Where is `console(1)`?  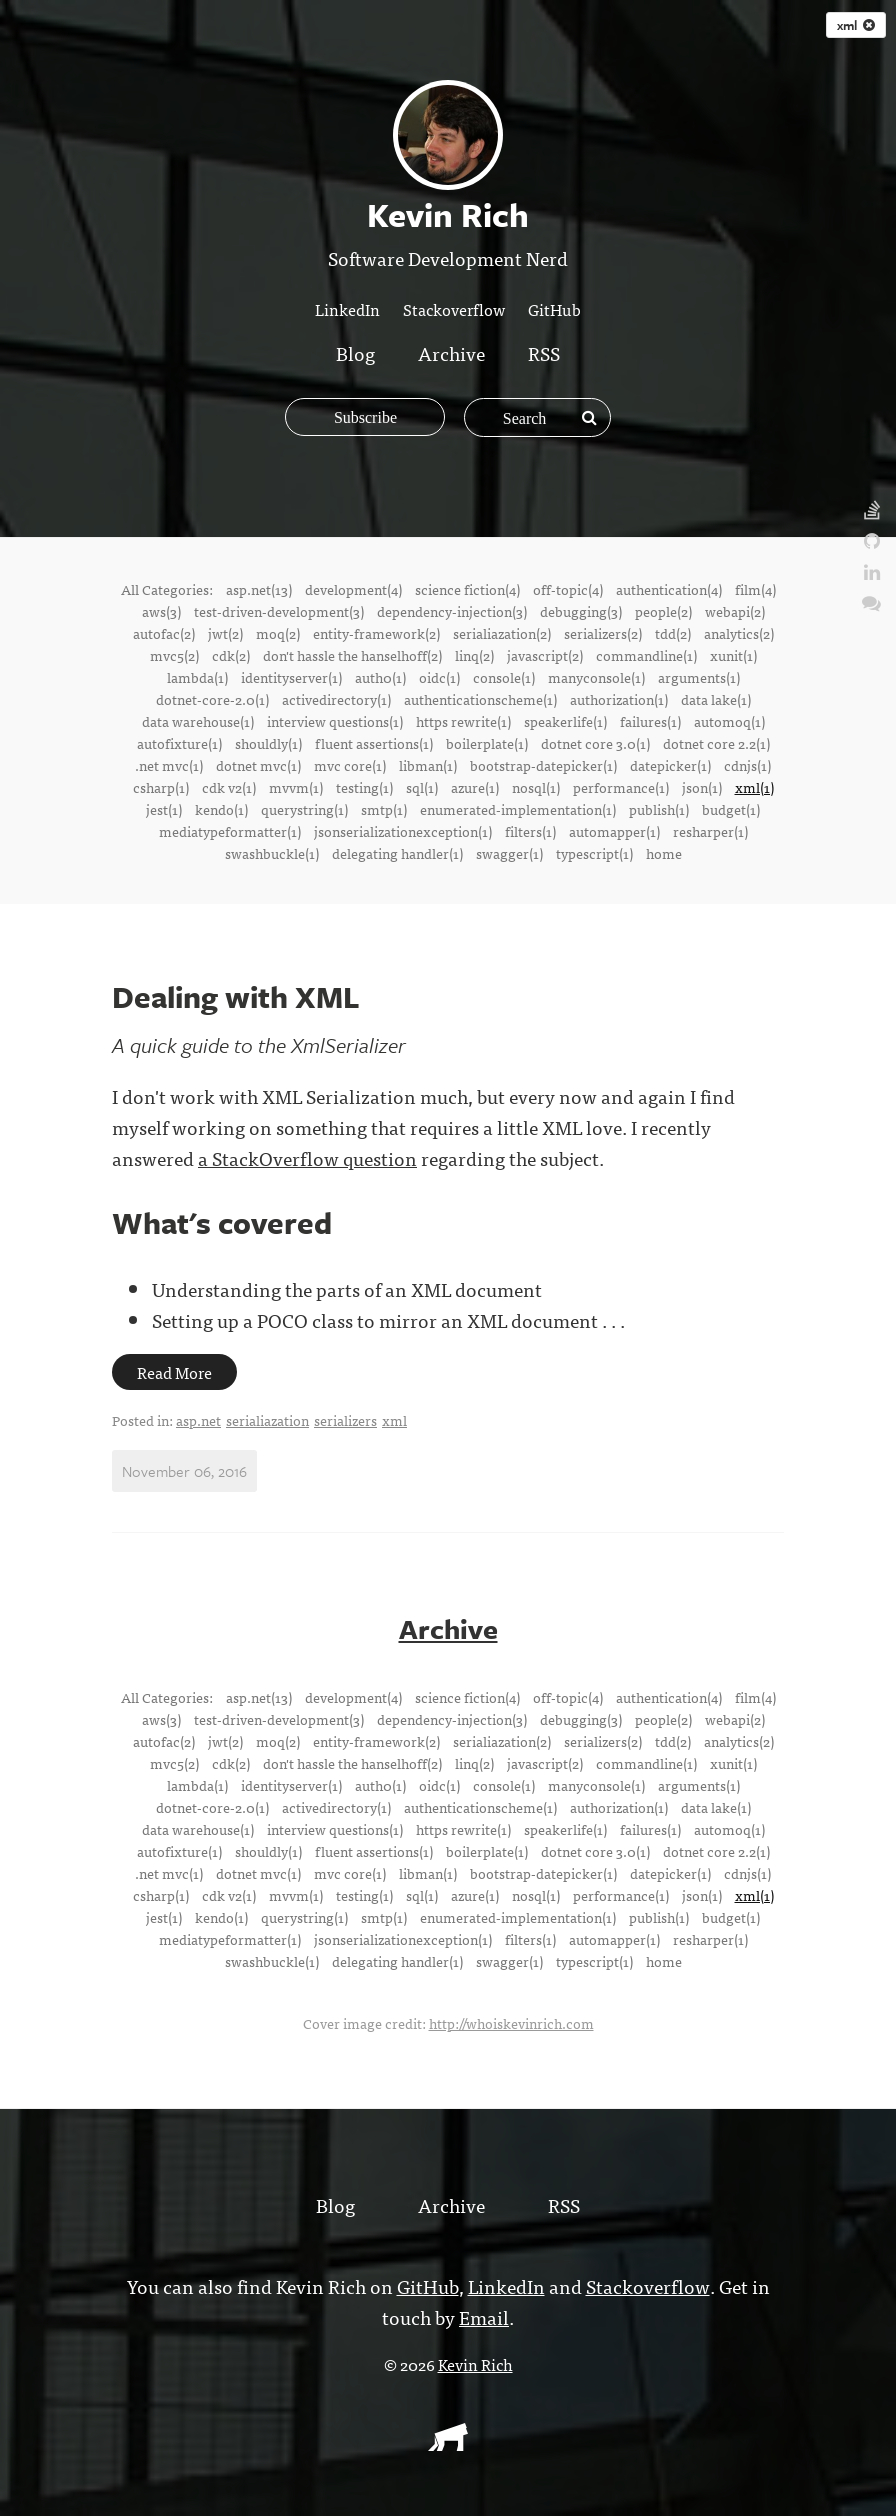 console(1) is located at coordinates (504, 677).